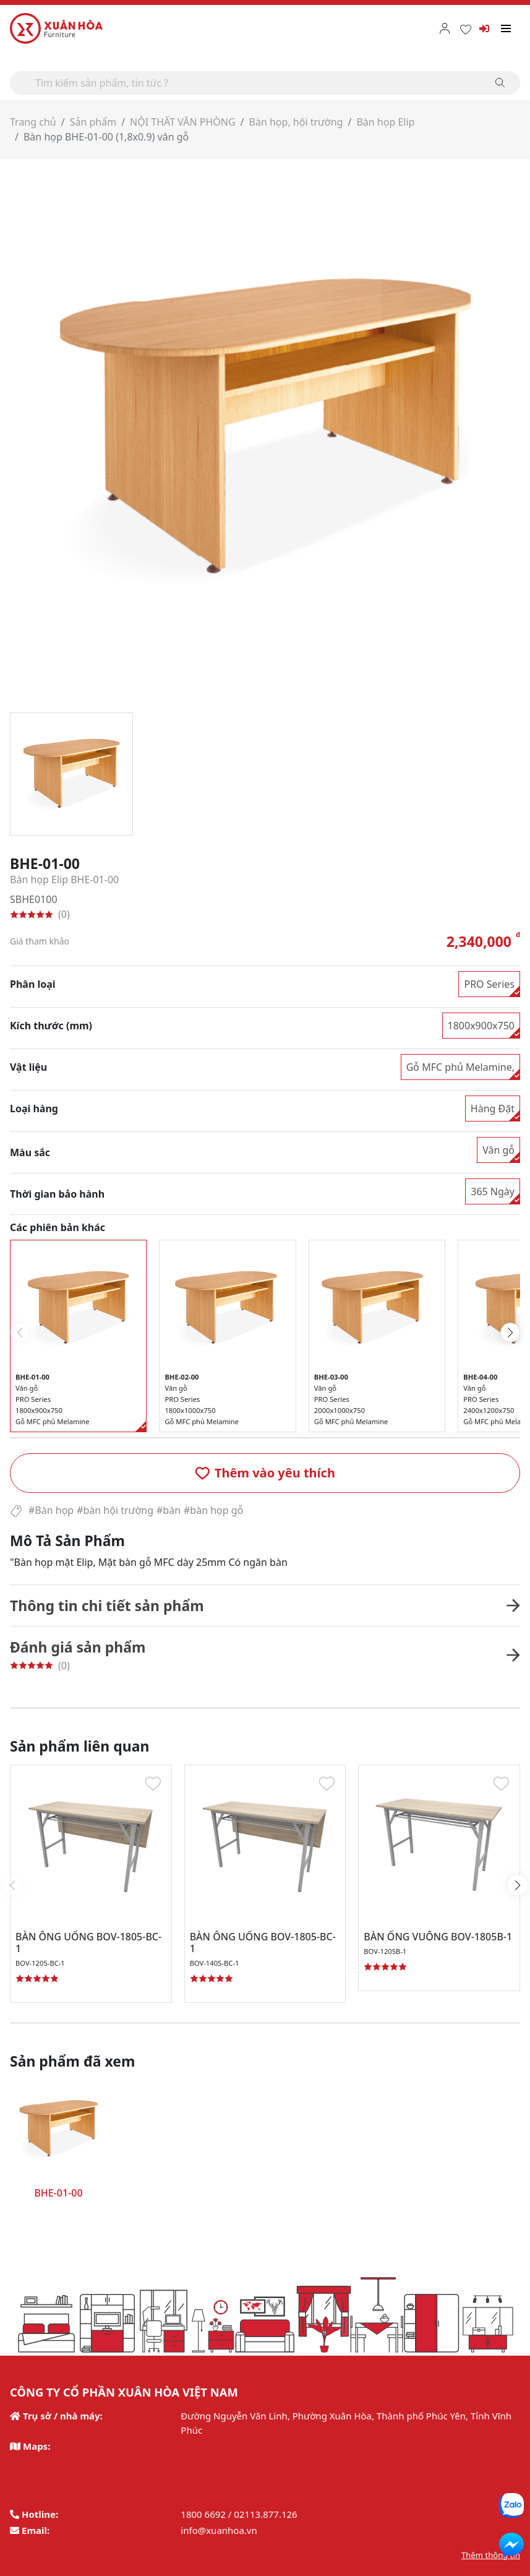 Image resolution: width=530 pixels, height=2576 pixels. Describe the element at coordinates (265, 83) in the screenshot. I see `[Search]` at that location.